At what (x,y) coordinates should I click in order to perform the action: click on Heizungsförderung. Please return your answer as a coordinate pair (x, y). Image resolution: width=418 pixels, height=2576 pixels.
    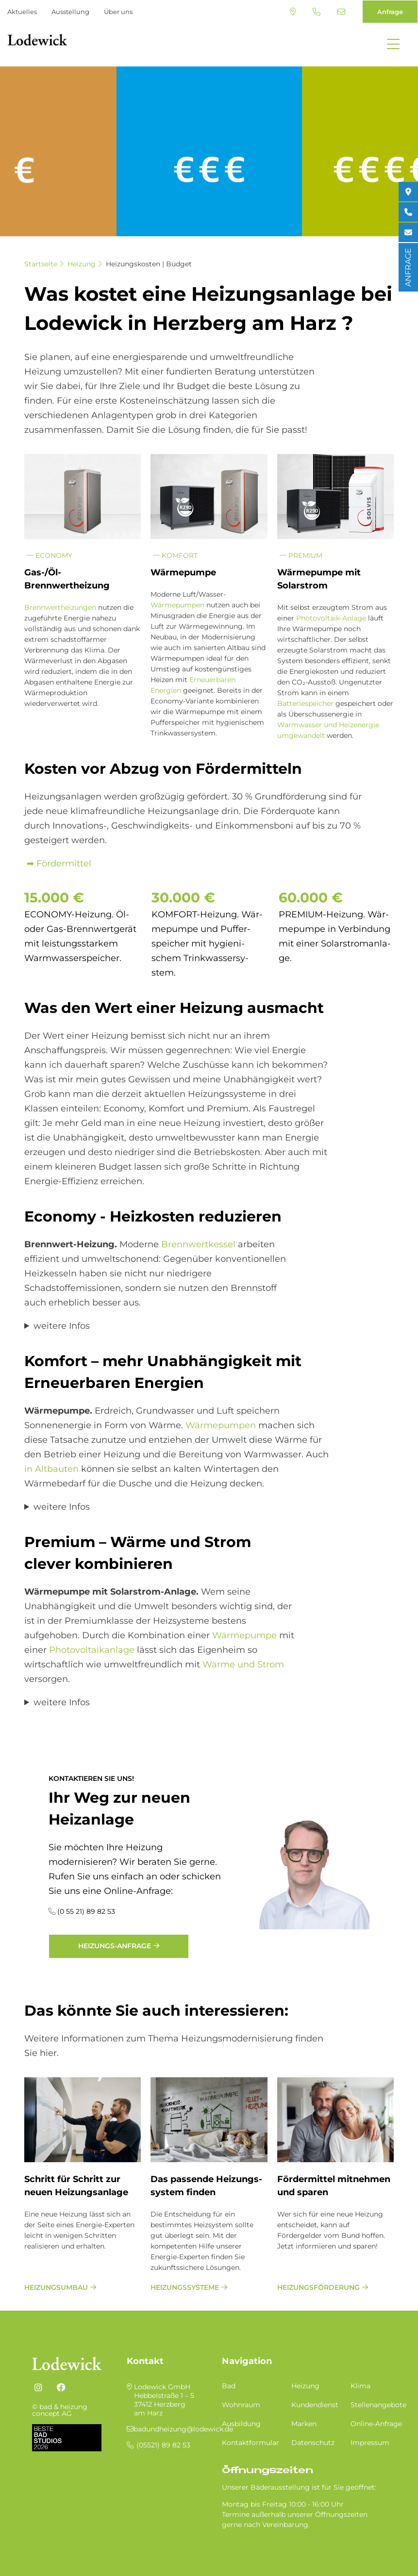
    Looking at the image, I should click on (318, 2287).